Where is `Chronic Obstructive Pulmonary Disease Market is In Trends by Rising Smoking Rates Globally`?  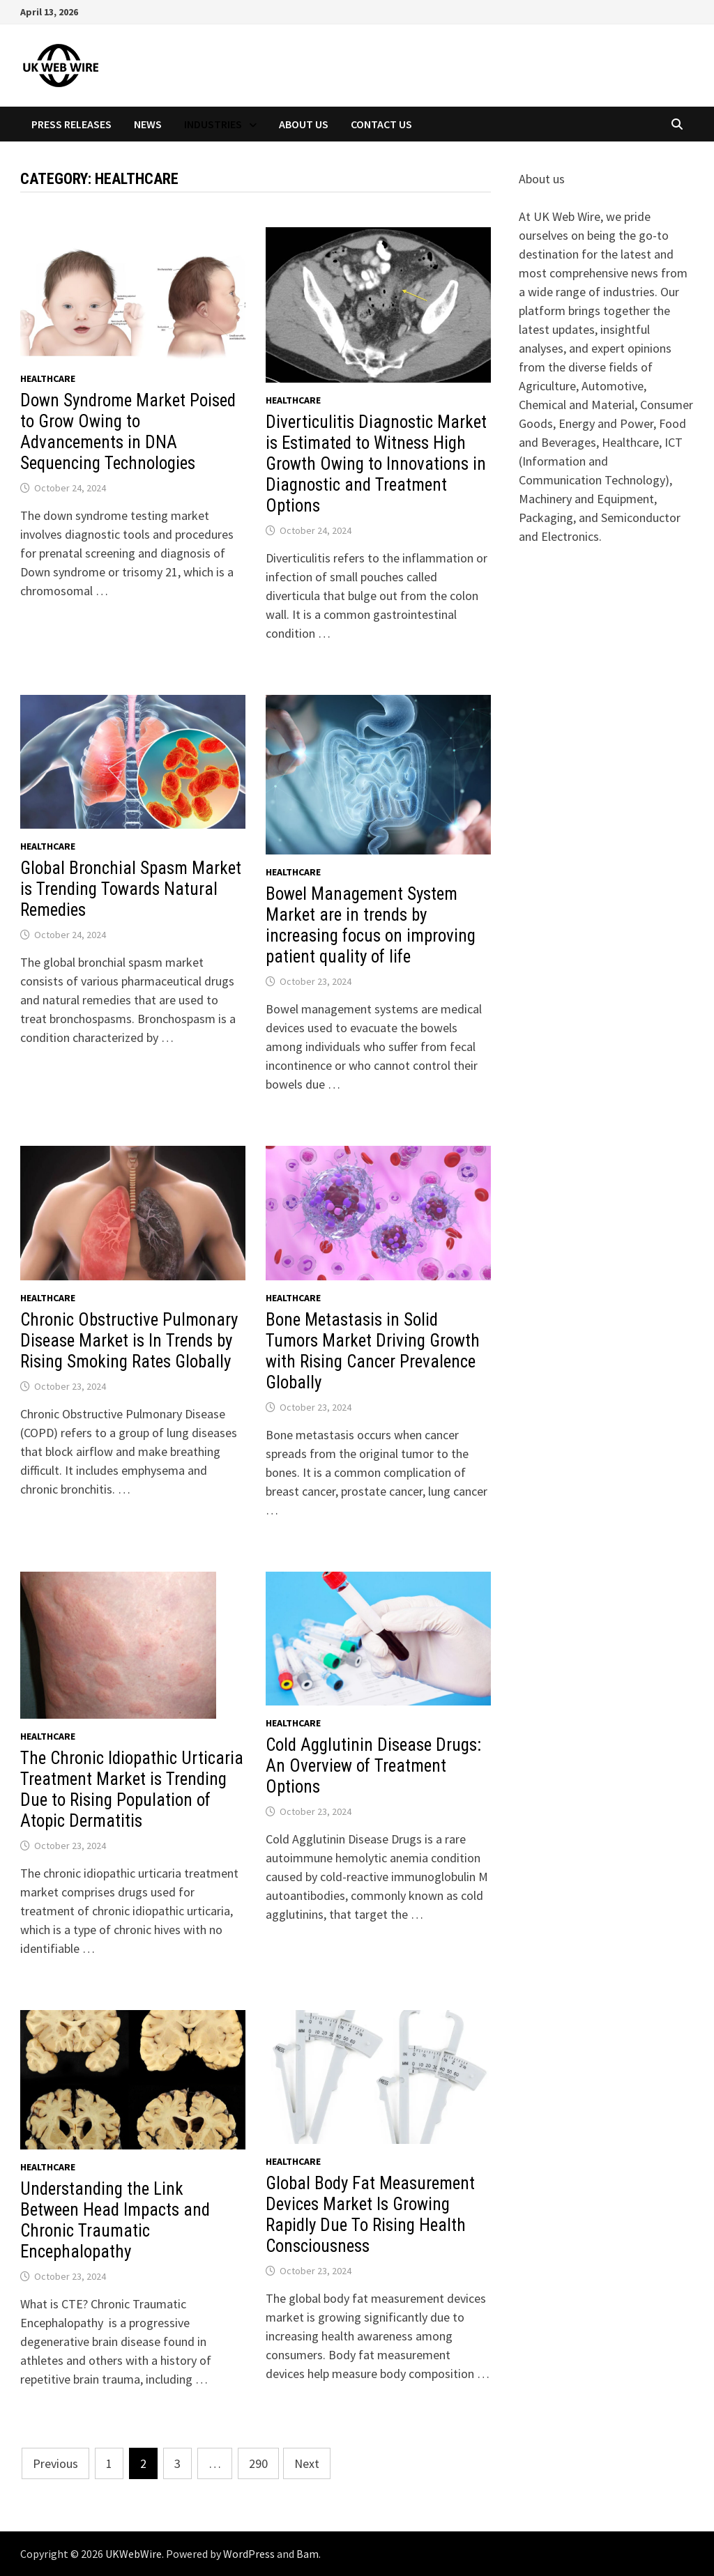
Chronic Obstructive Pulmonary Disease Market is In Trends by Rising Smoking Rates Globally is located at coordinates (129, 1341).